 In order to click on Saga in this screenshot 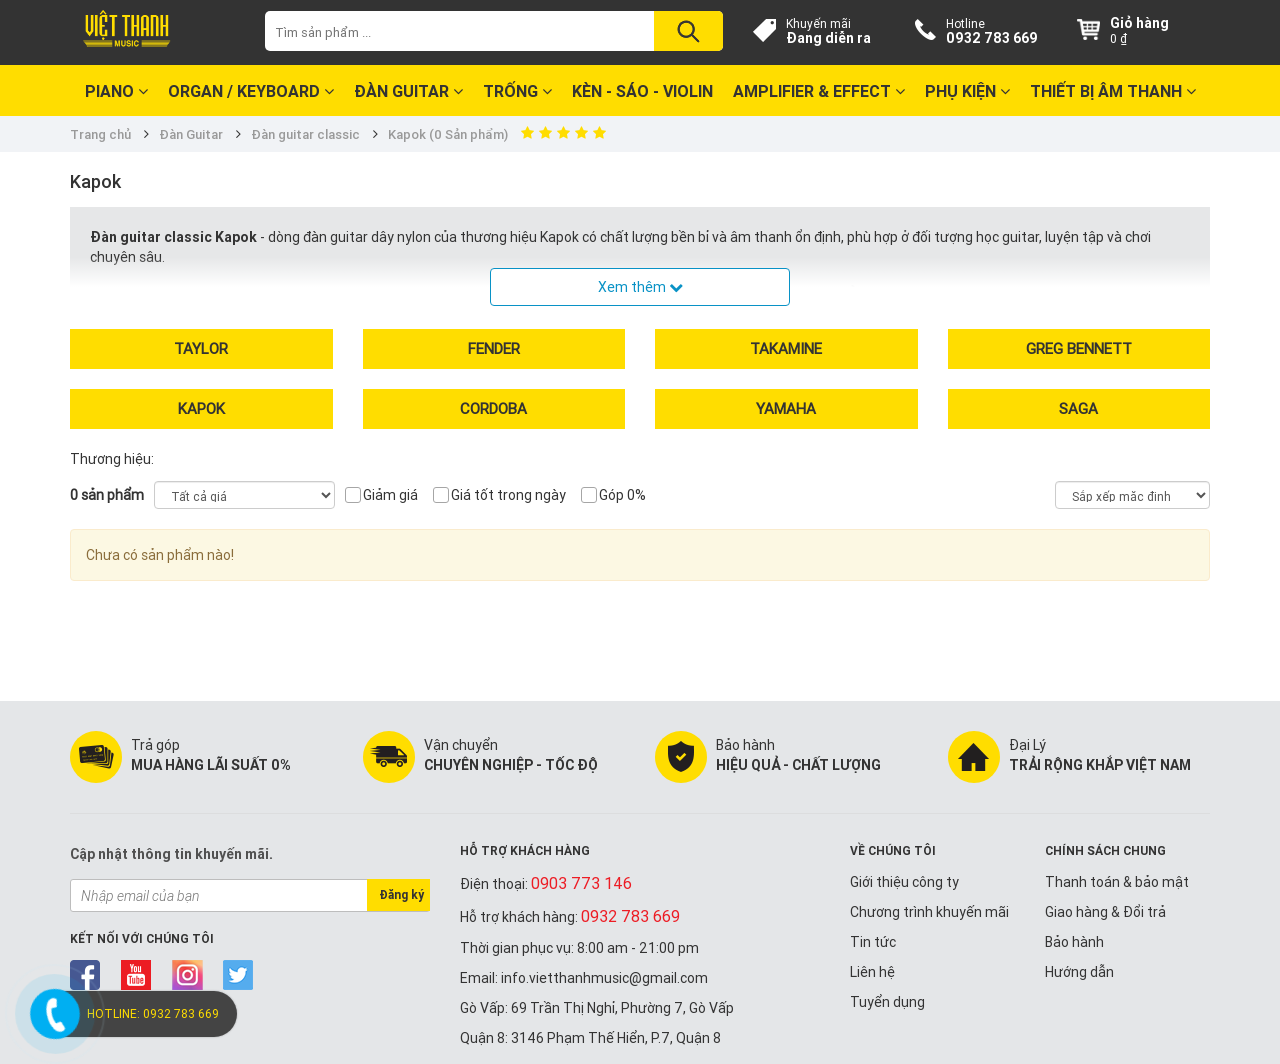, I will do `click(1078, 408)`.